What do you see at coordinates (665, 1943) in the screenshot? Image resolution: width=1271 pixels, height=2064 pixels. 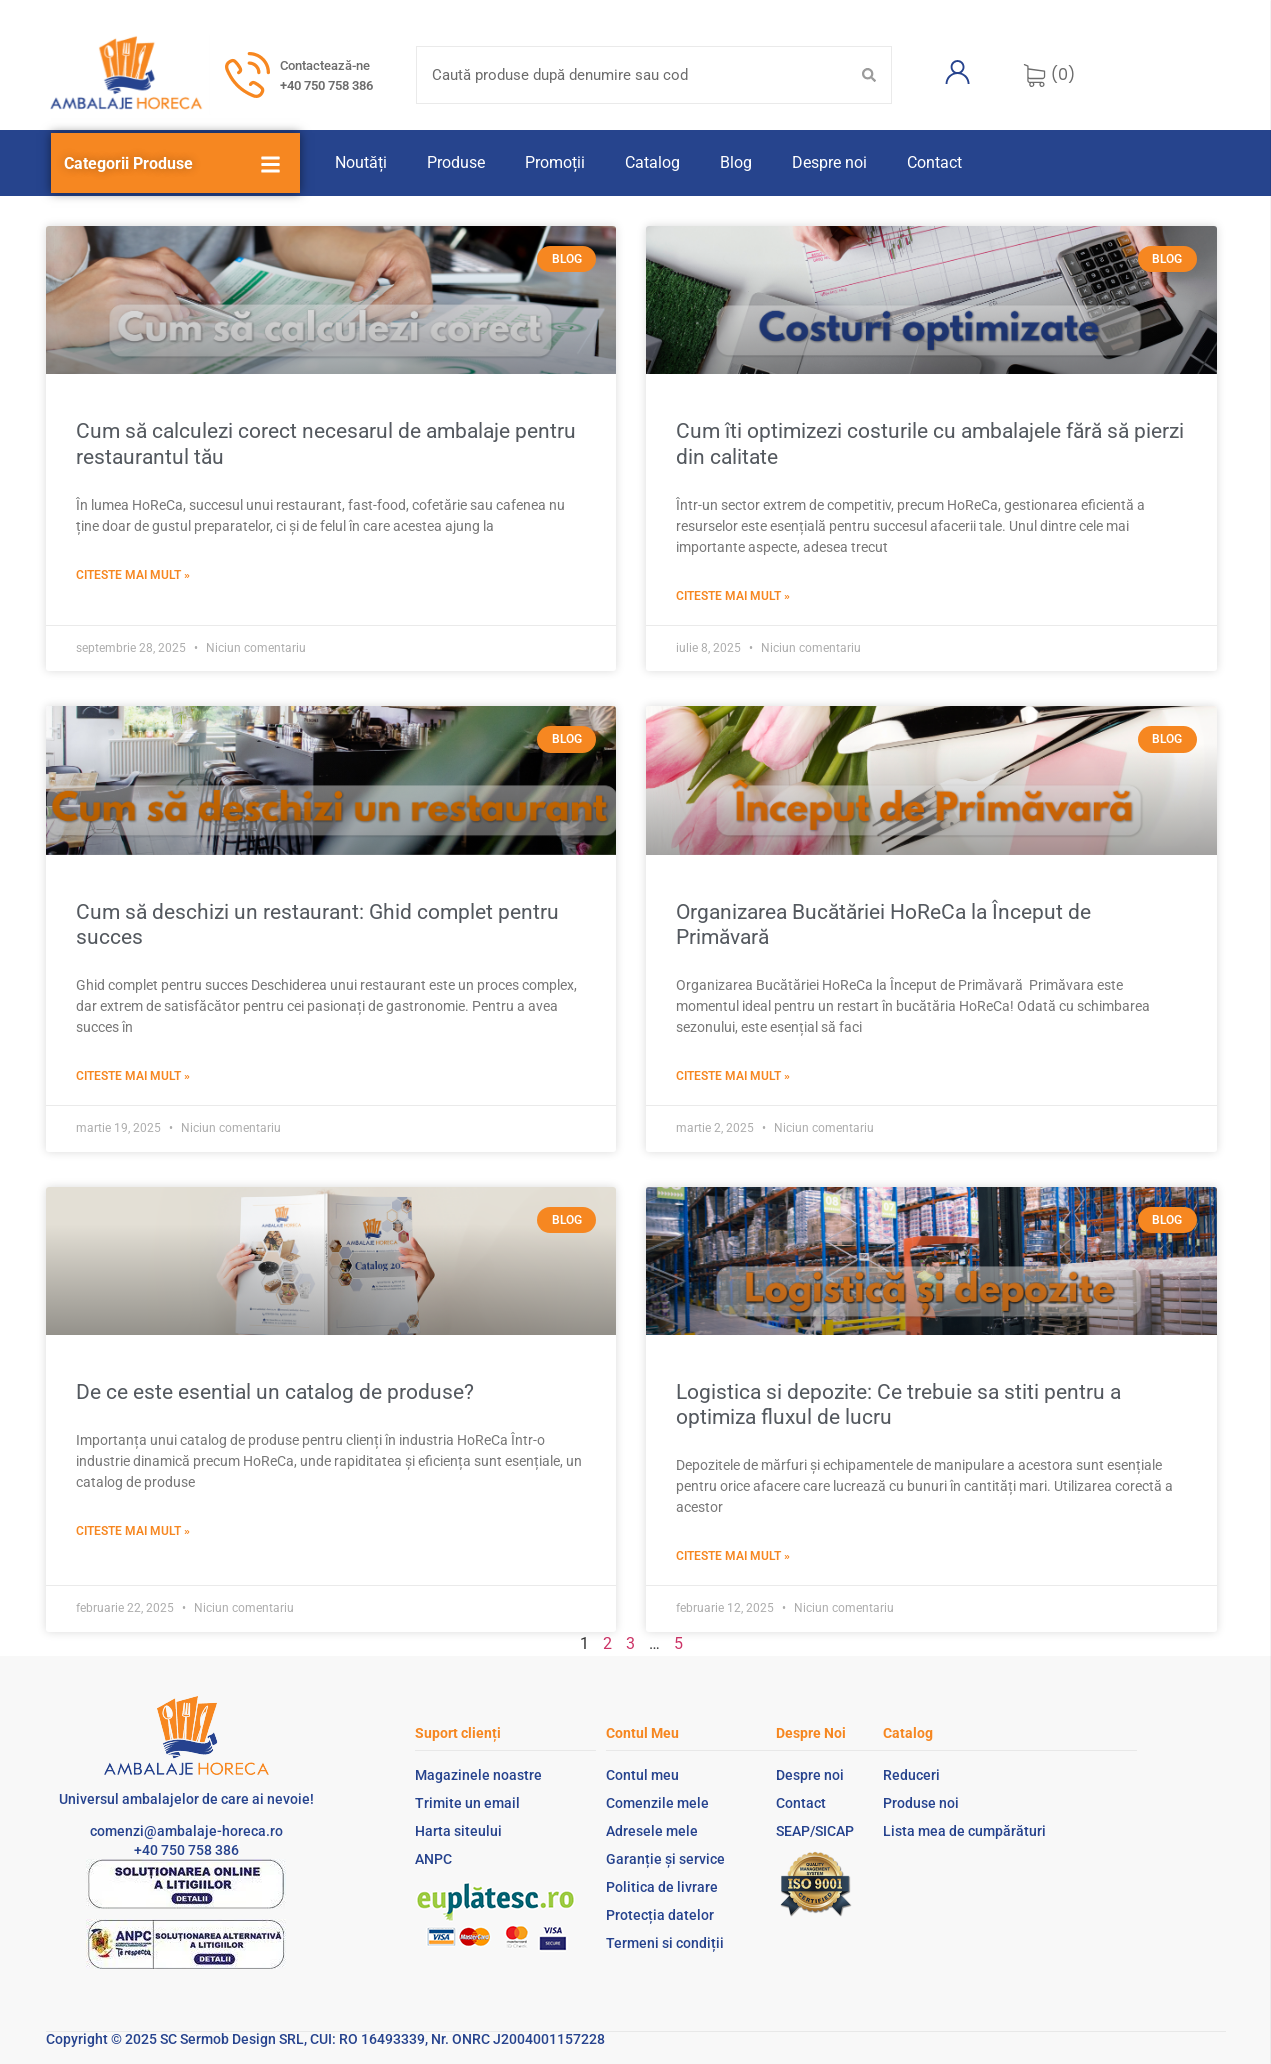 I see `Termeni si condiții` at bounding box center [665, 1943].